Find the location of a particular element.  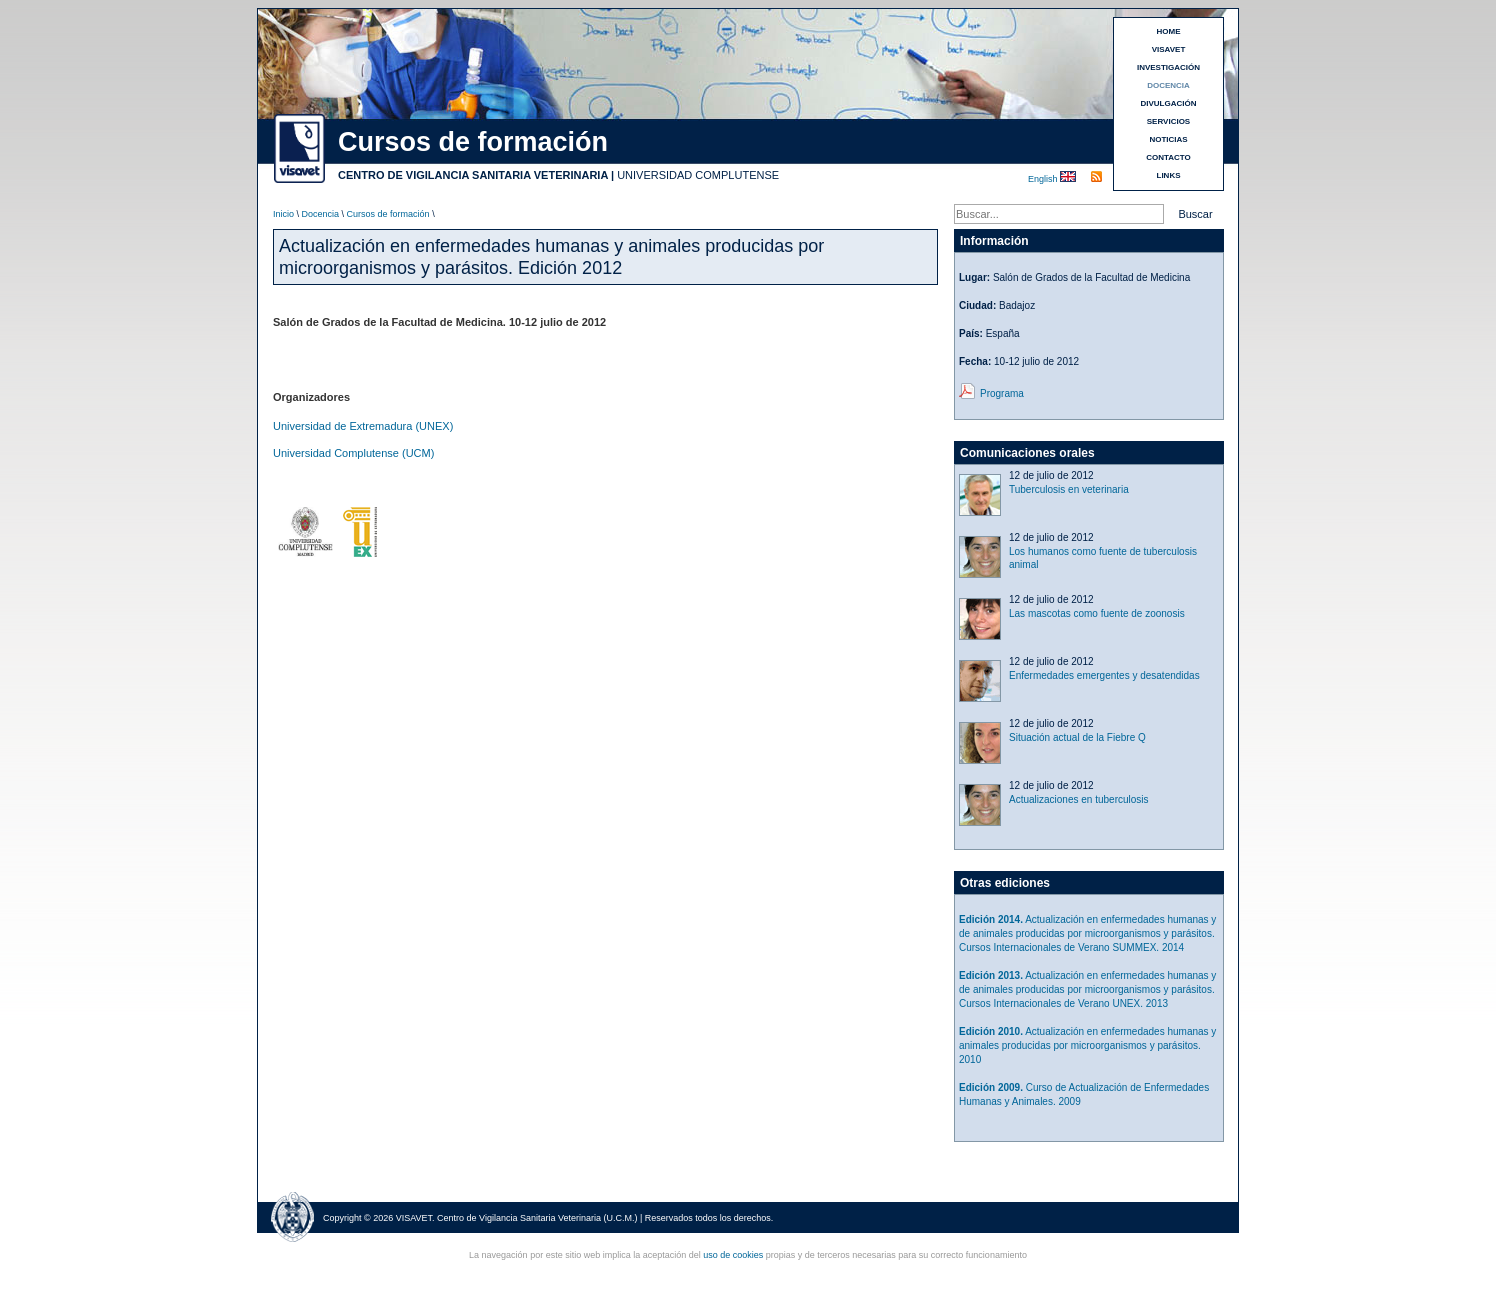

Enfermedades emergentes y desatendidas is located at coordinates (1104, 675).